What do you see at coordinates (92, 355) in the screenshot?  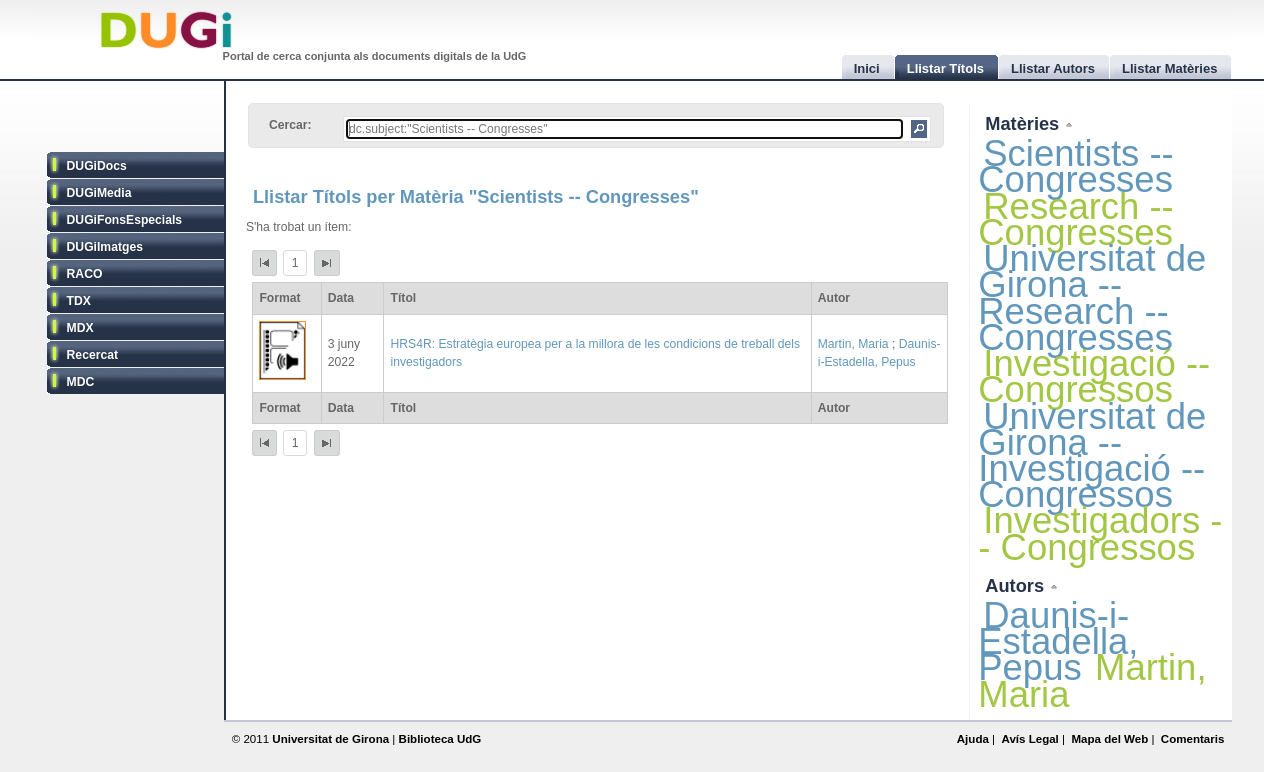 I see `Recercat` at bounding box center [92, 355].